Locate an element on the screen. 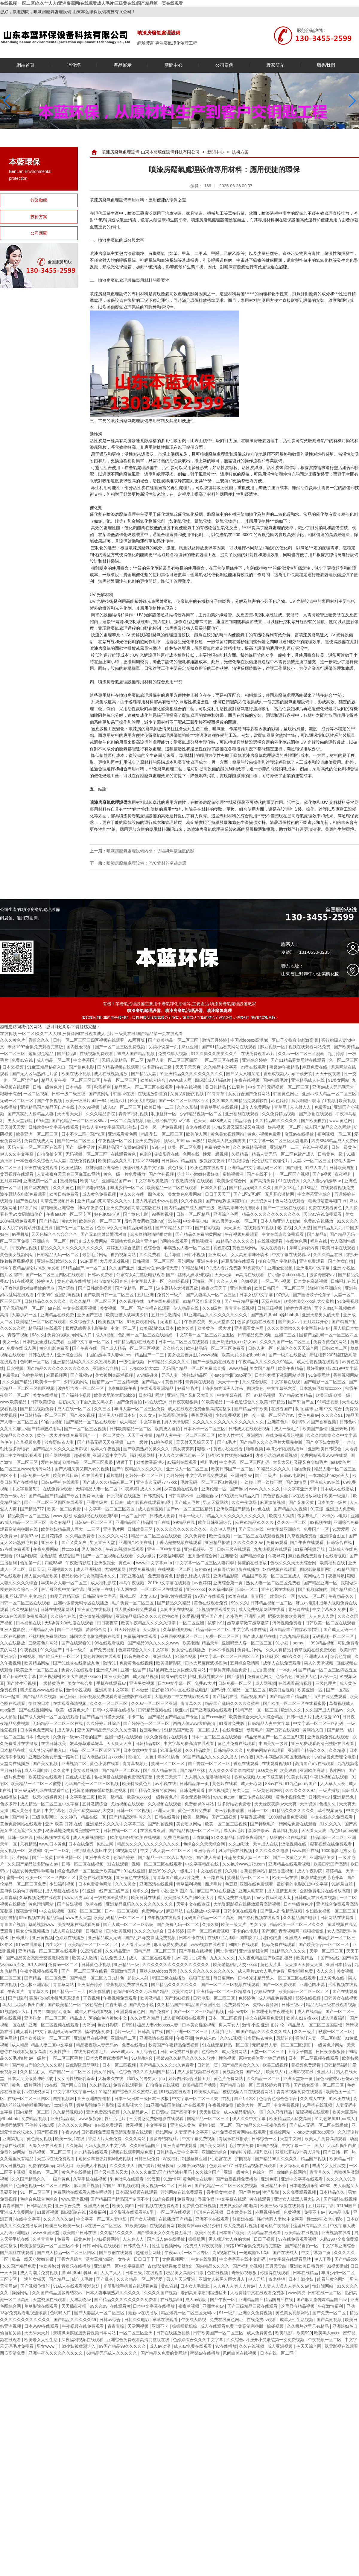 The image size is (359, 2576). 天天爽天天爽 is located at coordinates (120, 1743).